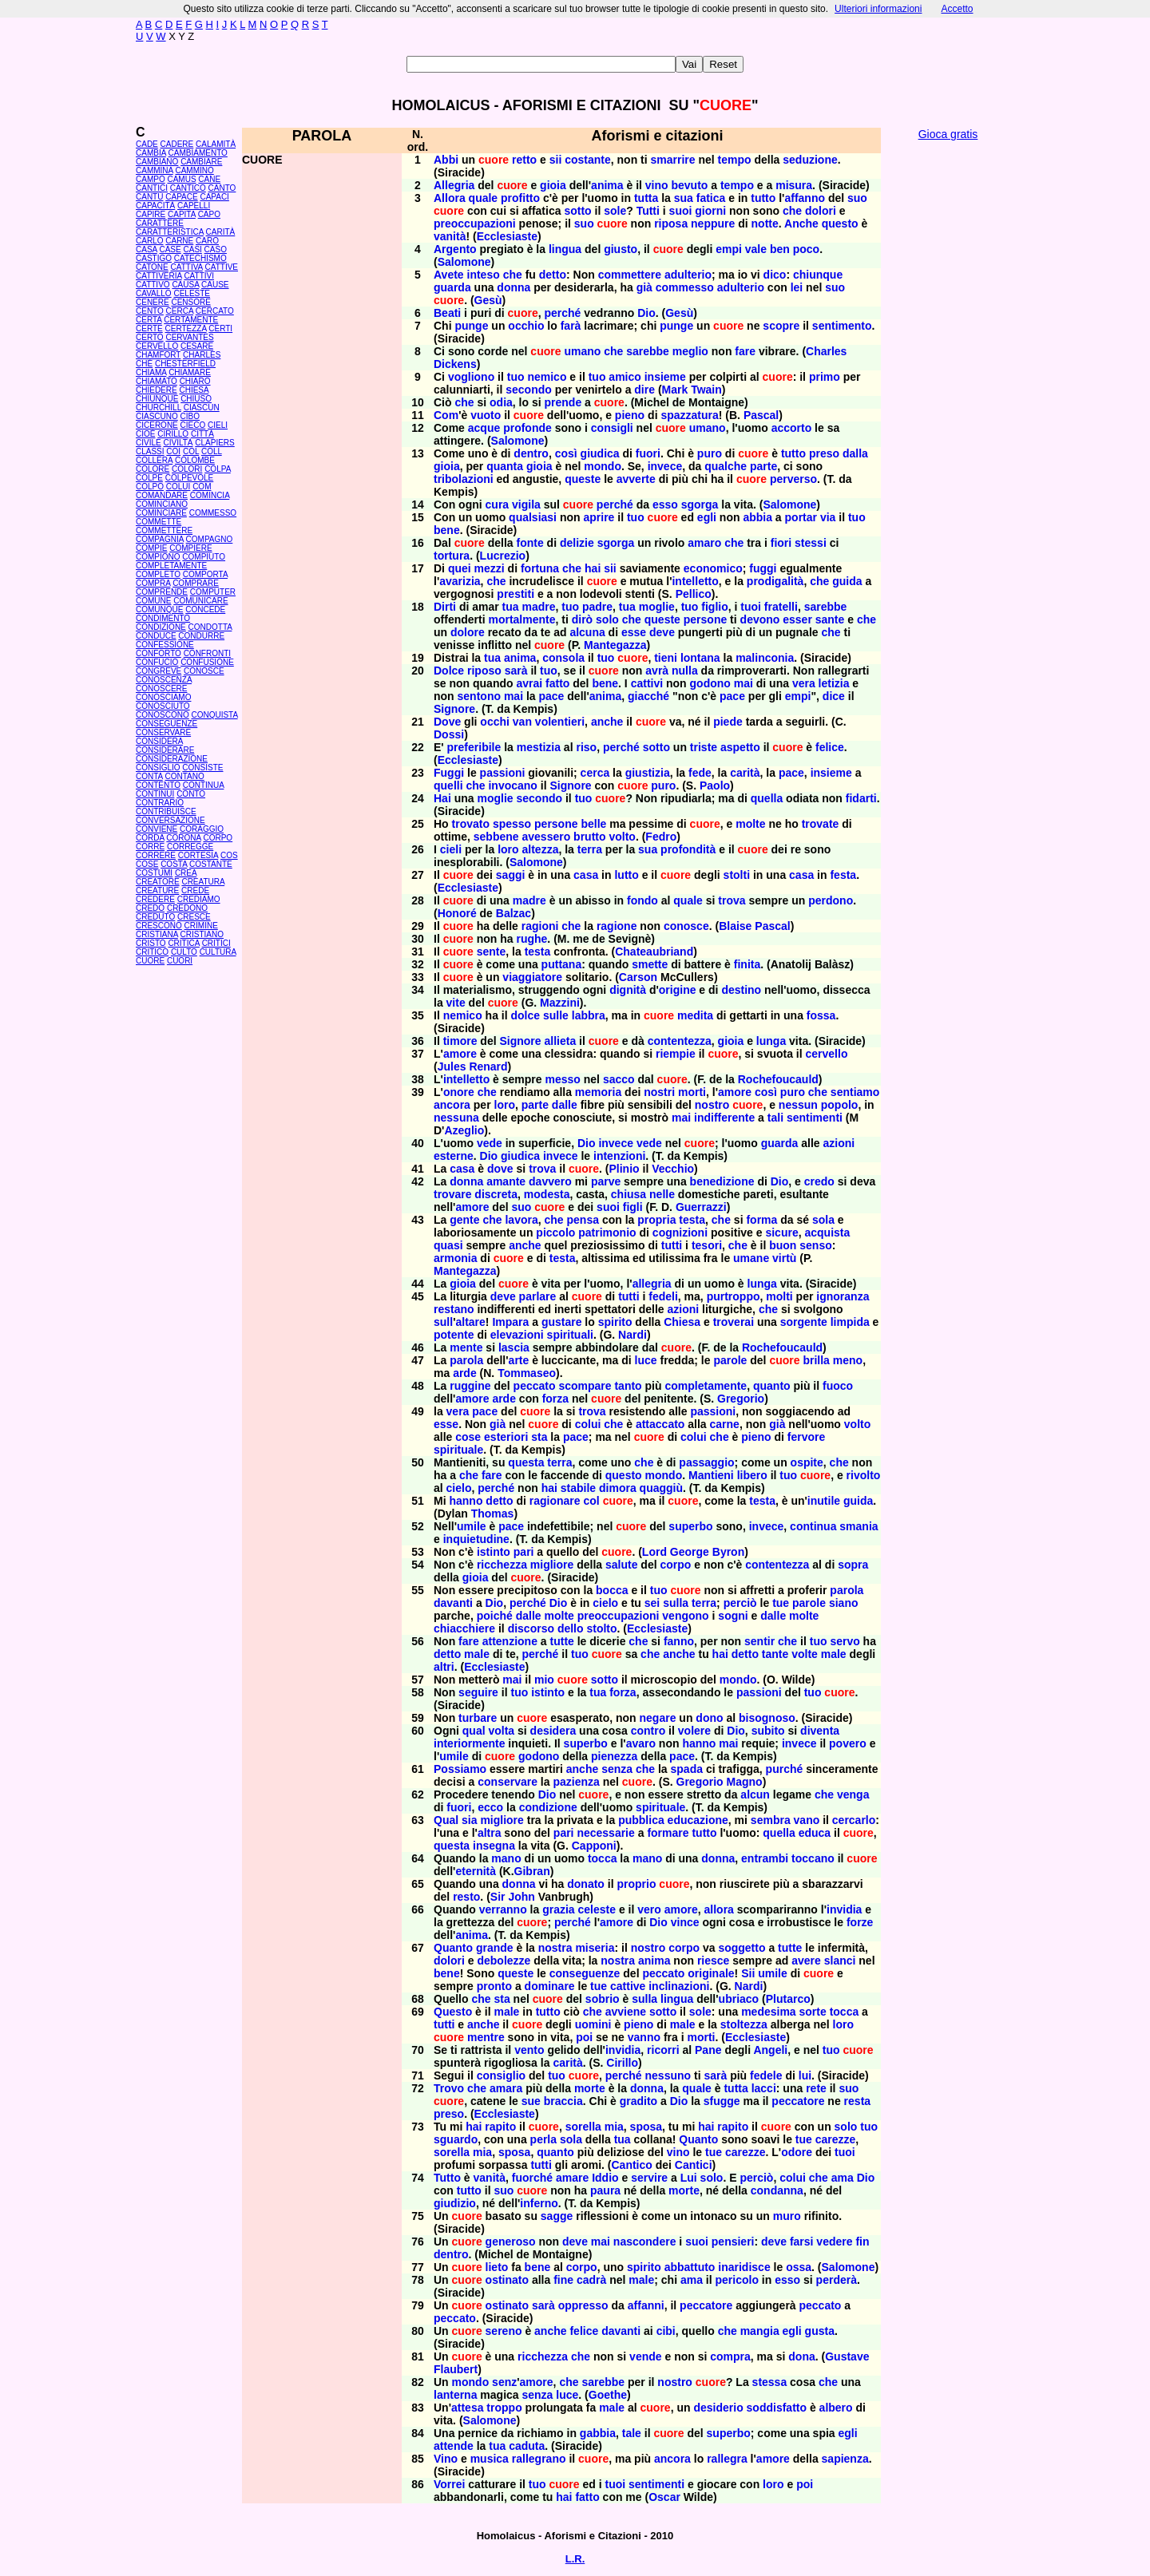  Describe the element at coordinates (553, 185) in the screenshot. I see `gioia` at that location.